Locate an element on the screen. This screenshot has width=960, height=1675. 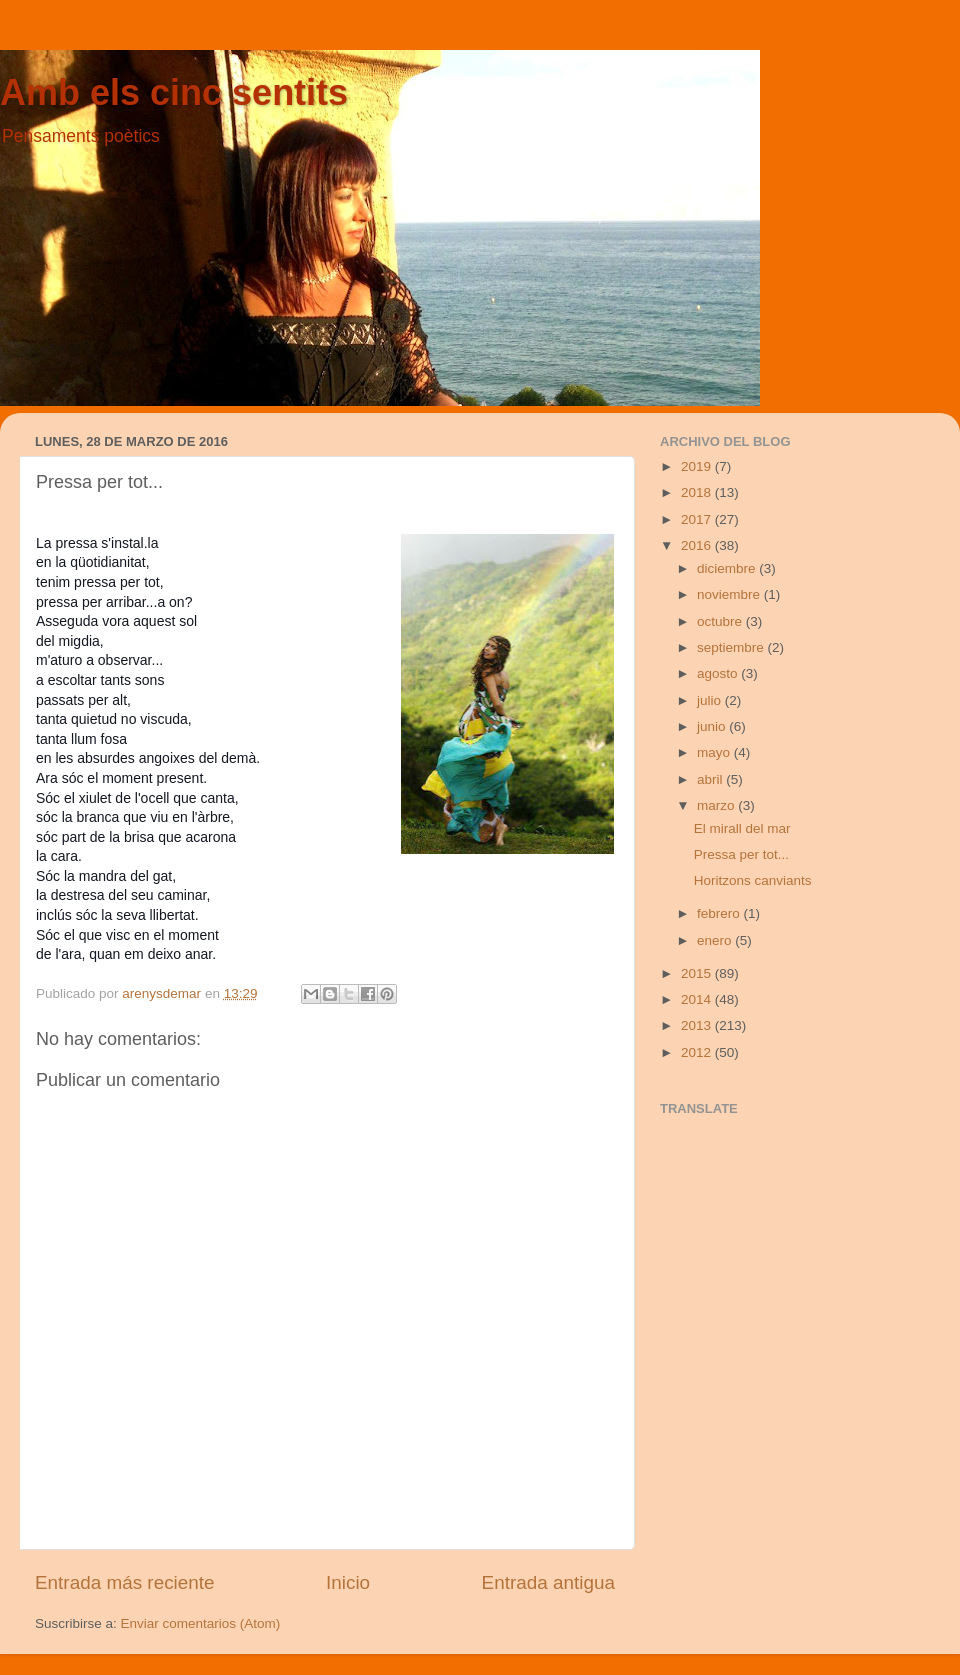
Amb els cinc sentits is located at coordinates (174, 92).